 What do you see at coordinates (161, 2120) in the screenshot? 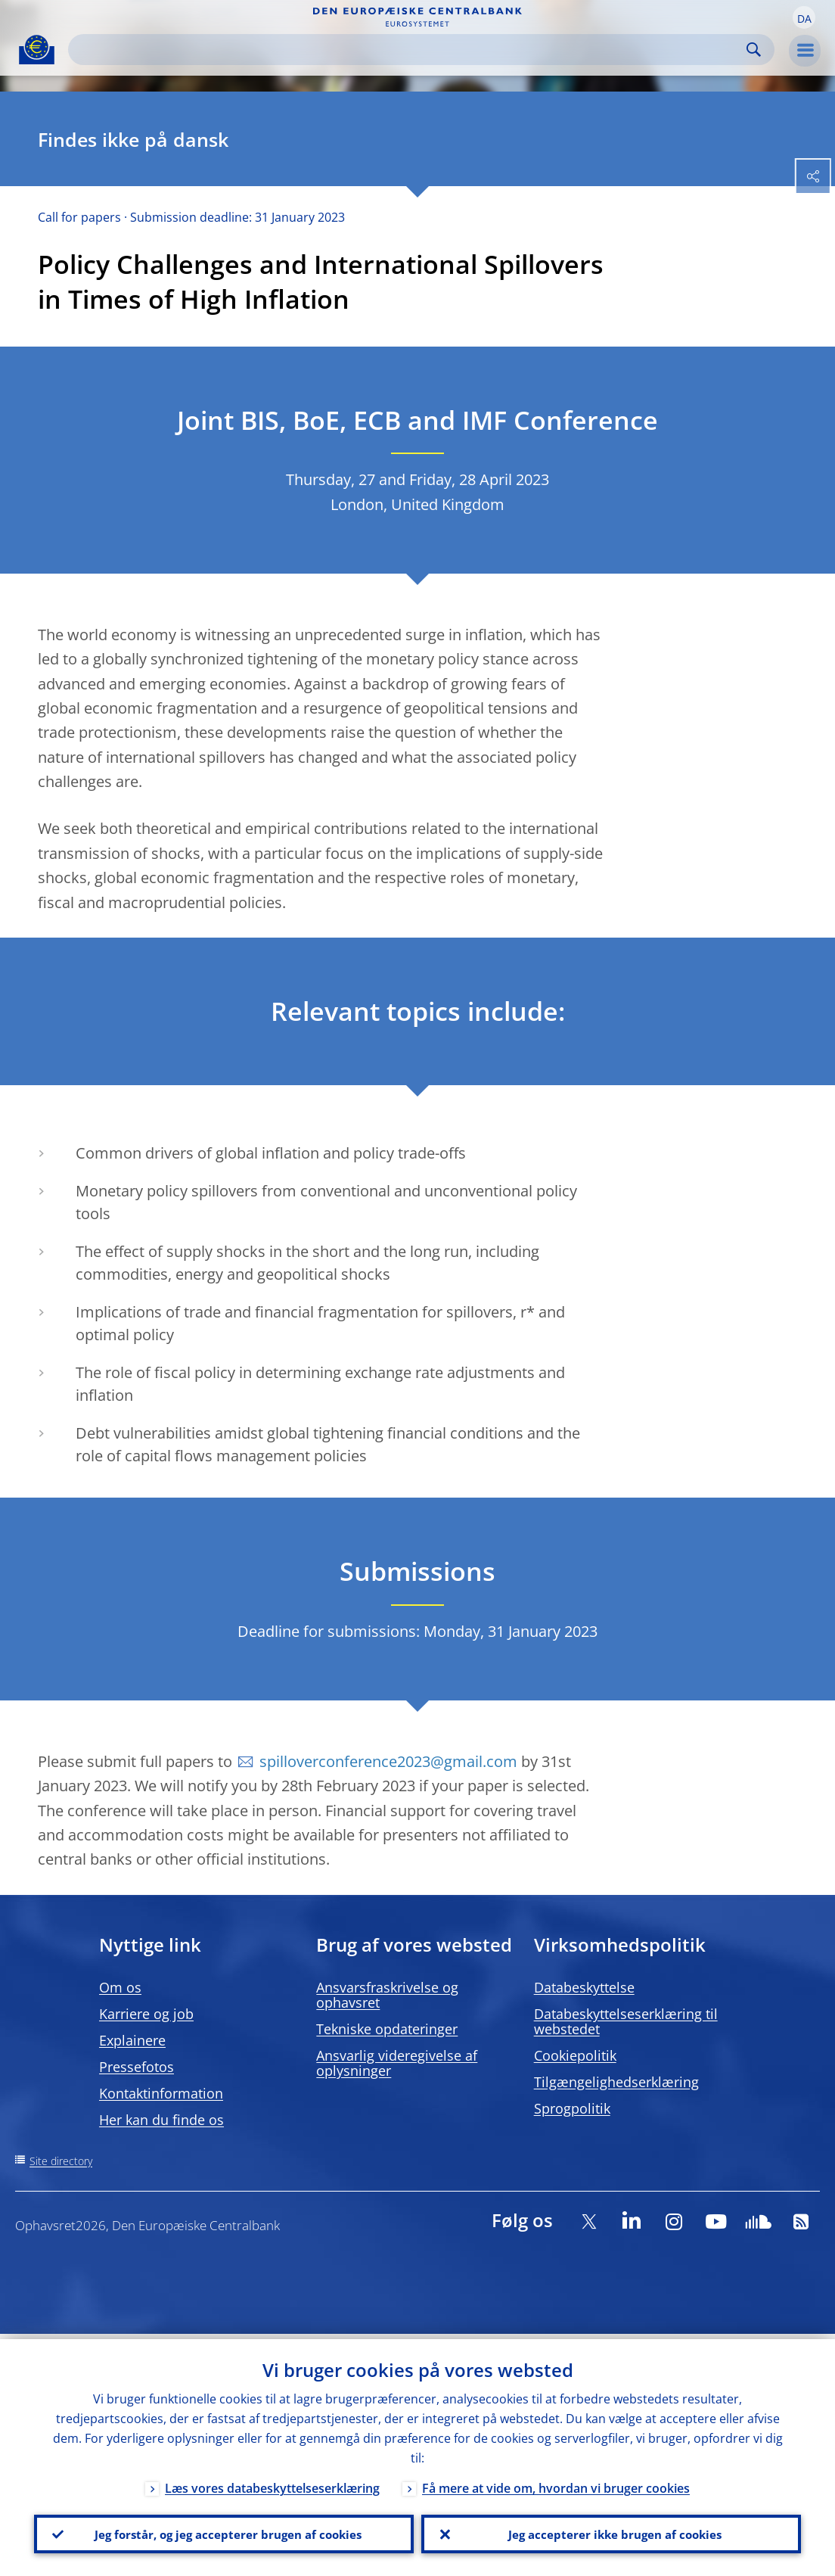
I see `Her kan du finde os` at bounding box center [161, 2120].